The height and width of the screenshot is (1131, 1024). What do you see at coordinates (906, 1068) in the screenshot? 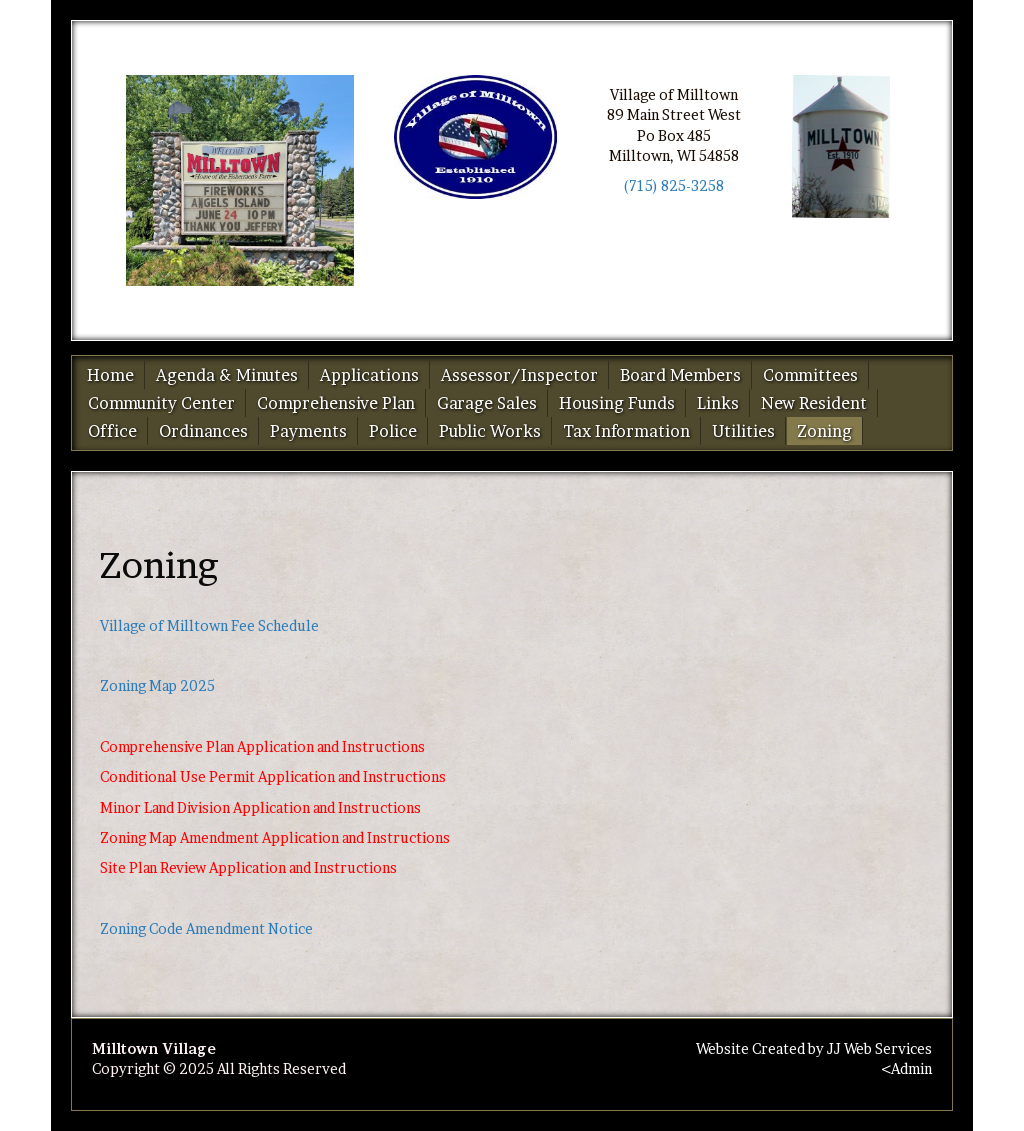
I see `<Admin` at bounding box center [906, 1068].